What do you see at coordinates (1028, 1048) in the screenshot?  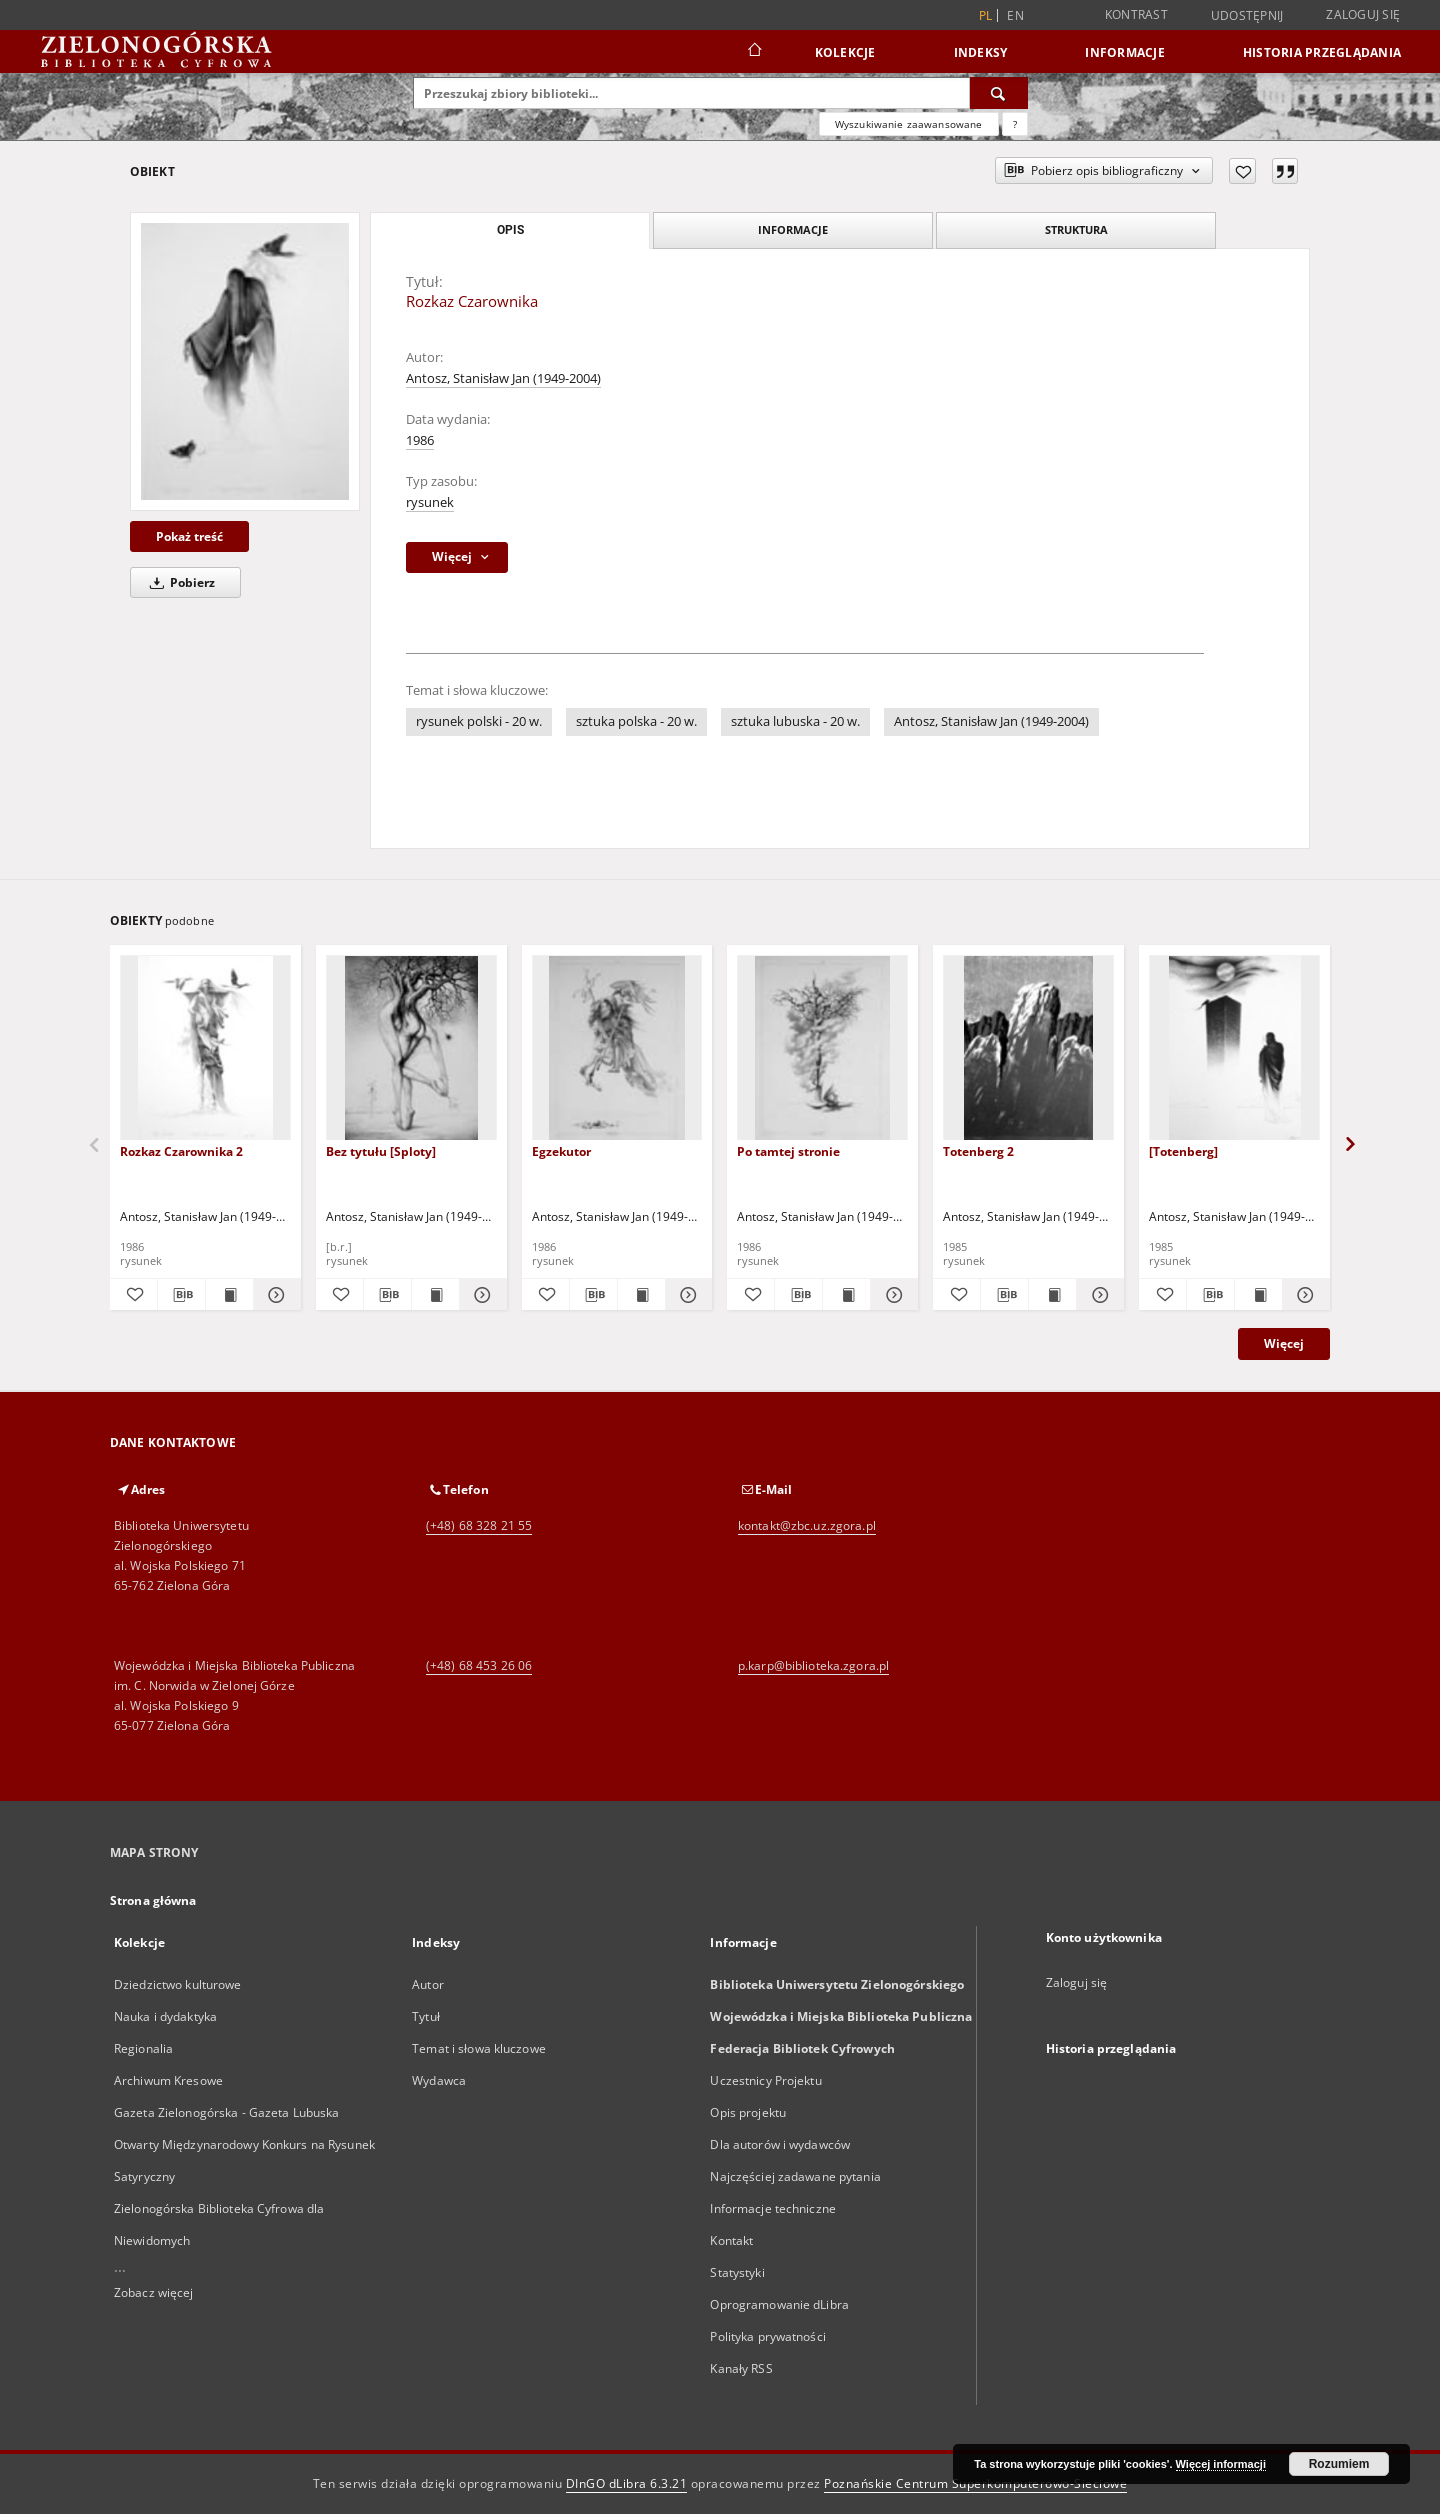 I see `[Totenberg 2]` at bounding box center [1028, 1048].